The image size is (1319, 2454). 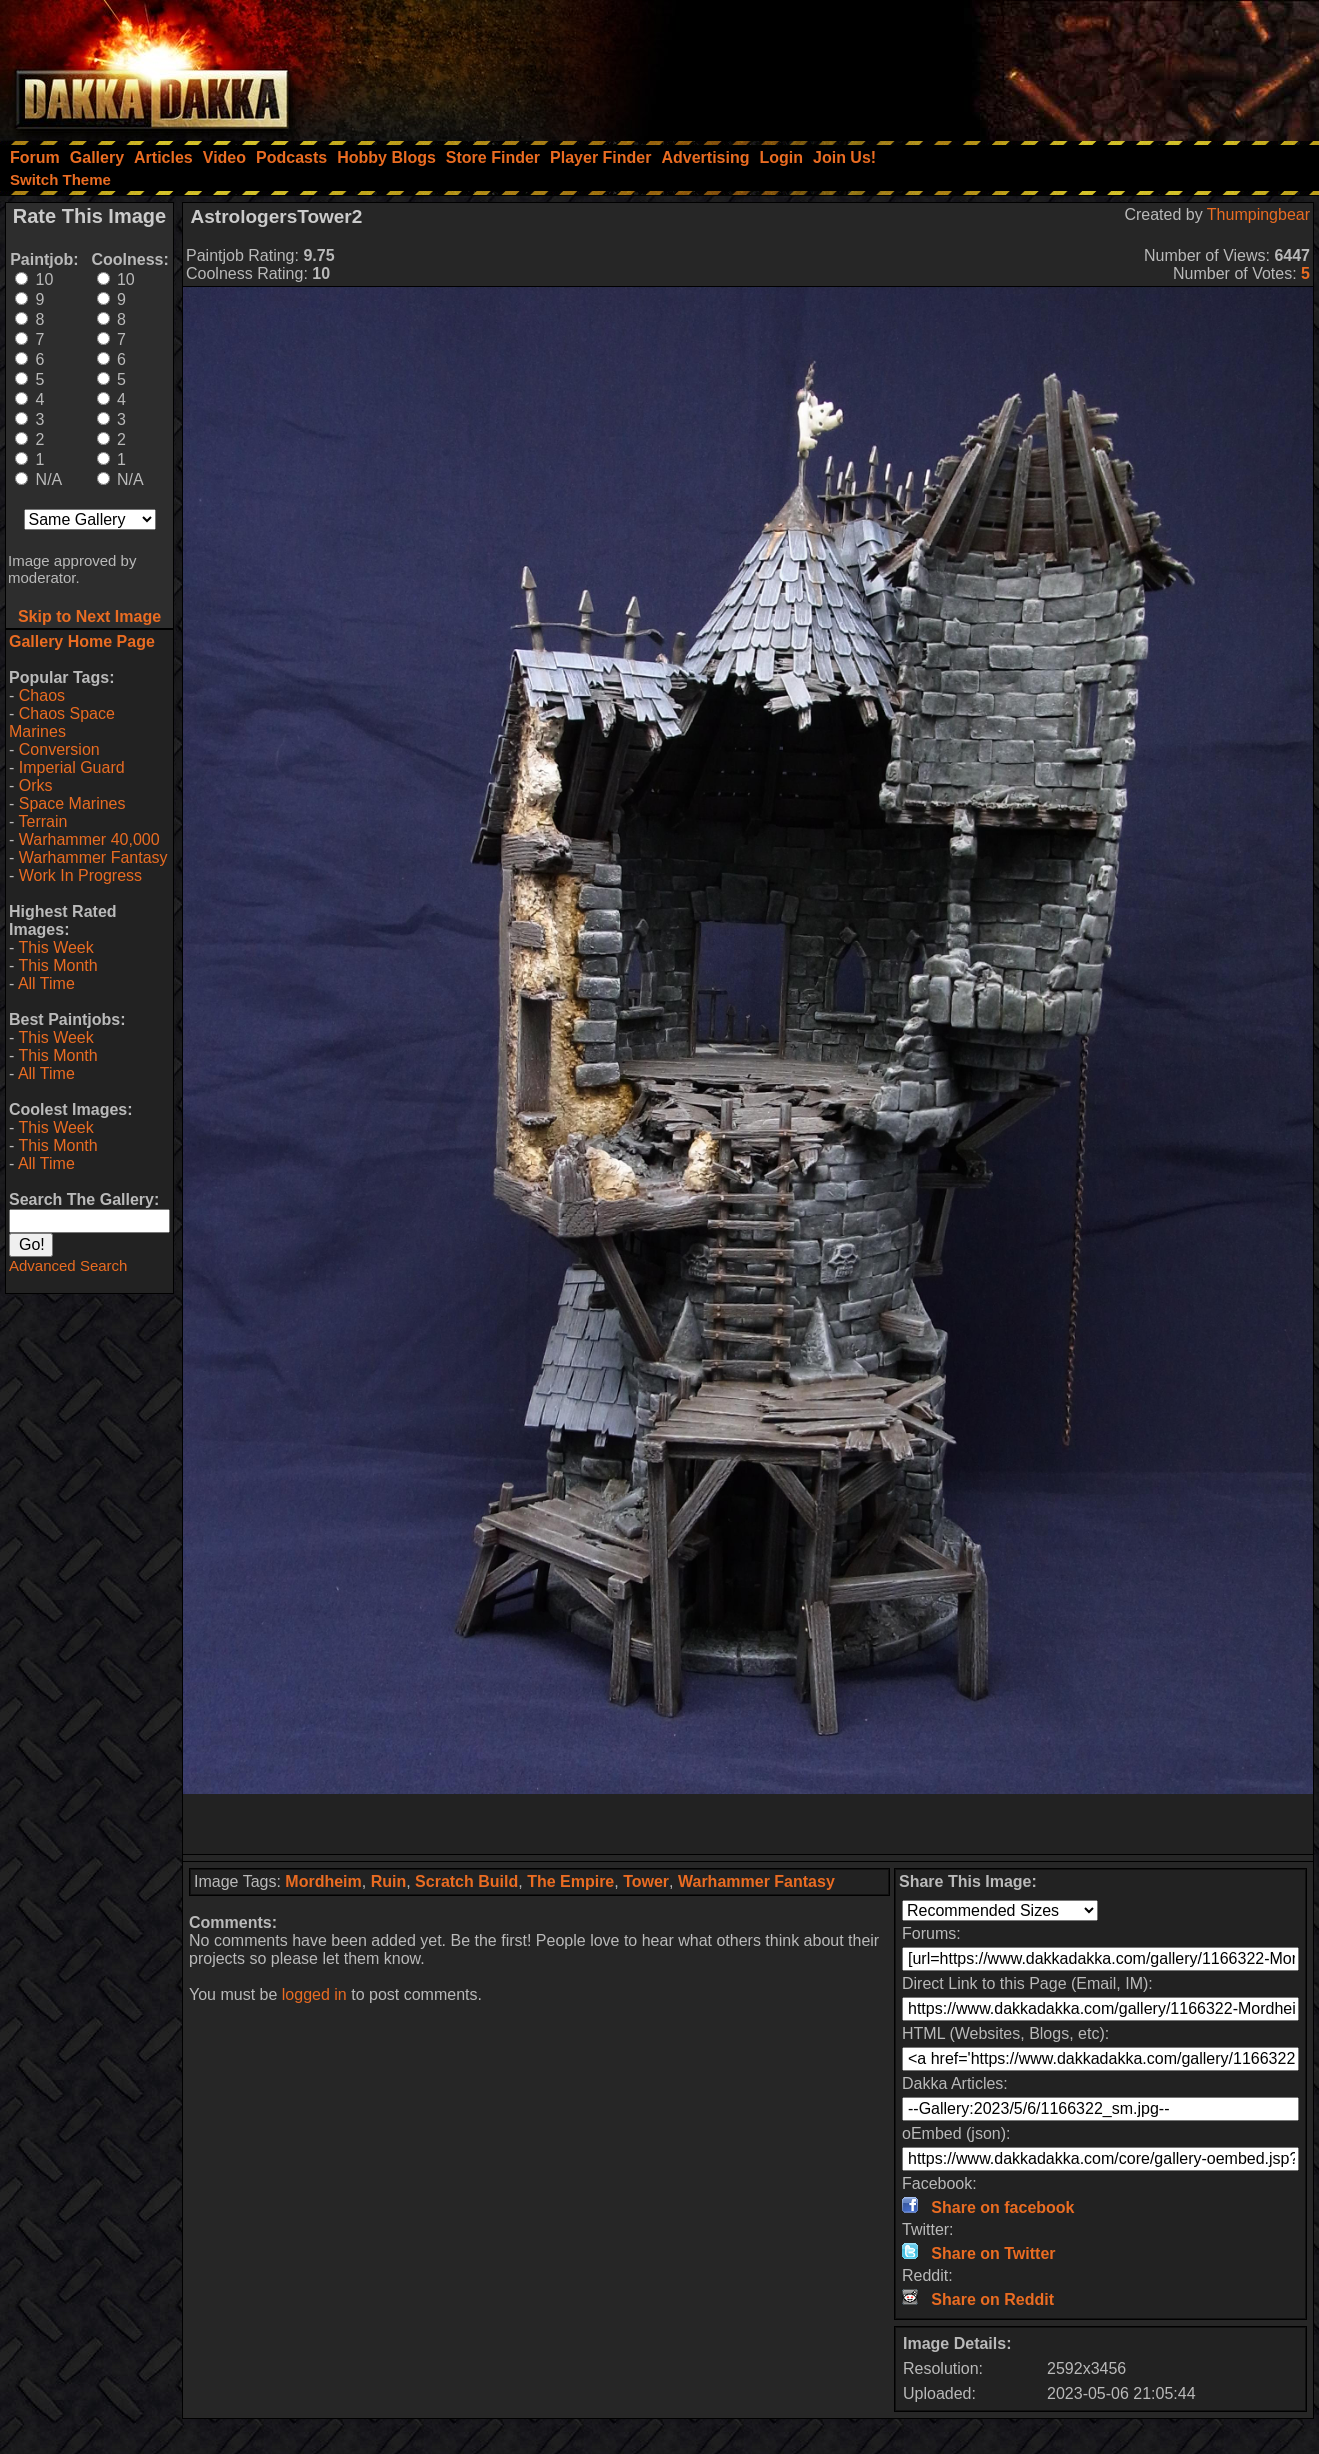 What do you see at coordinates (80, 875) in the screenshot?
I see `Work In Progress` at bounding box center [80, 875].